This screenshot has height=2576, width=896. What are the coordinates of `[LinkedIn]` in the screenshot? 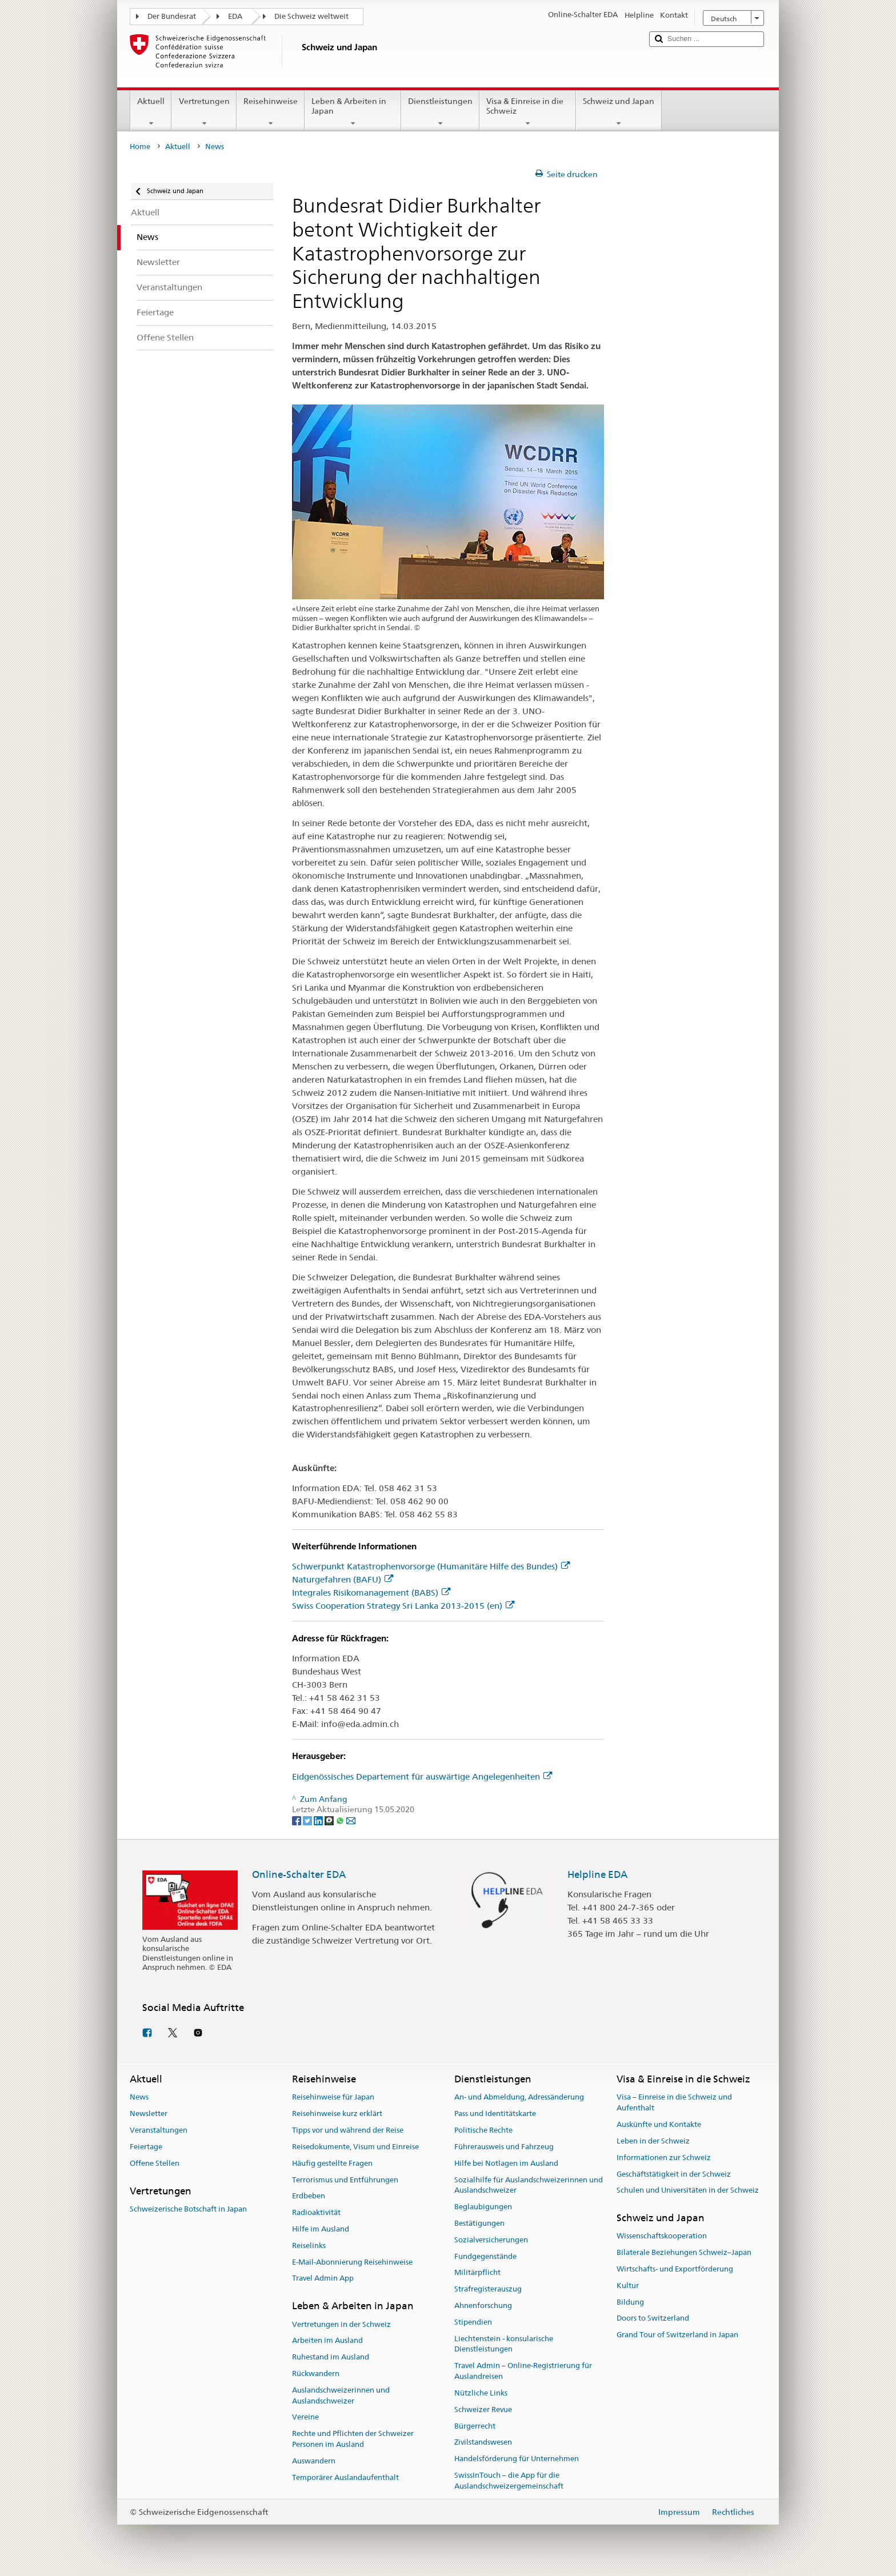 It's located at (319, 1820).